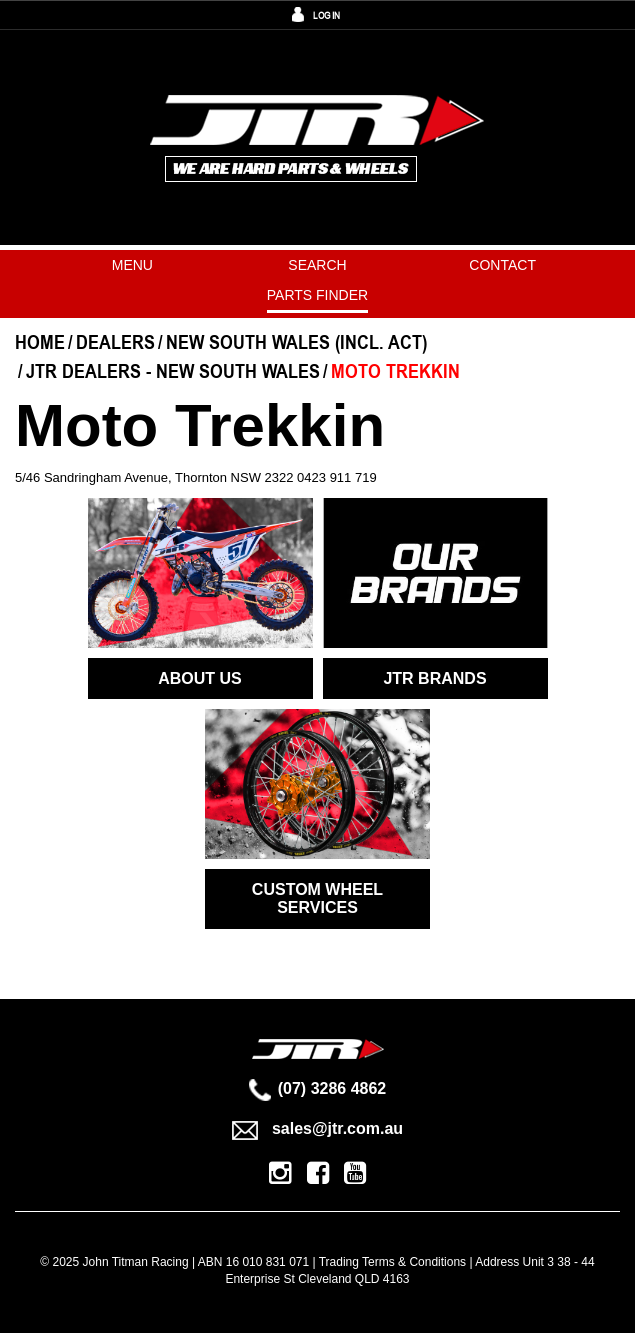 The width and height of the screenshot is (635, 1333). I want to click on PARTS FINDER, so click(317, 295).